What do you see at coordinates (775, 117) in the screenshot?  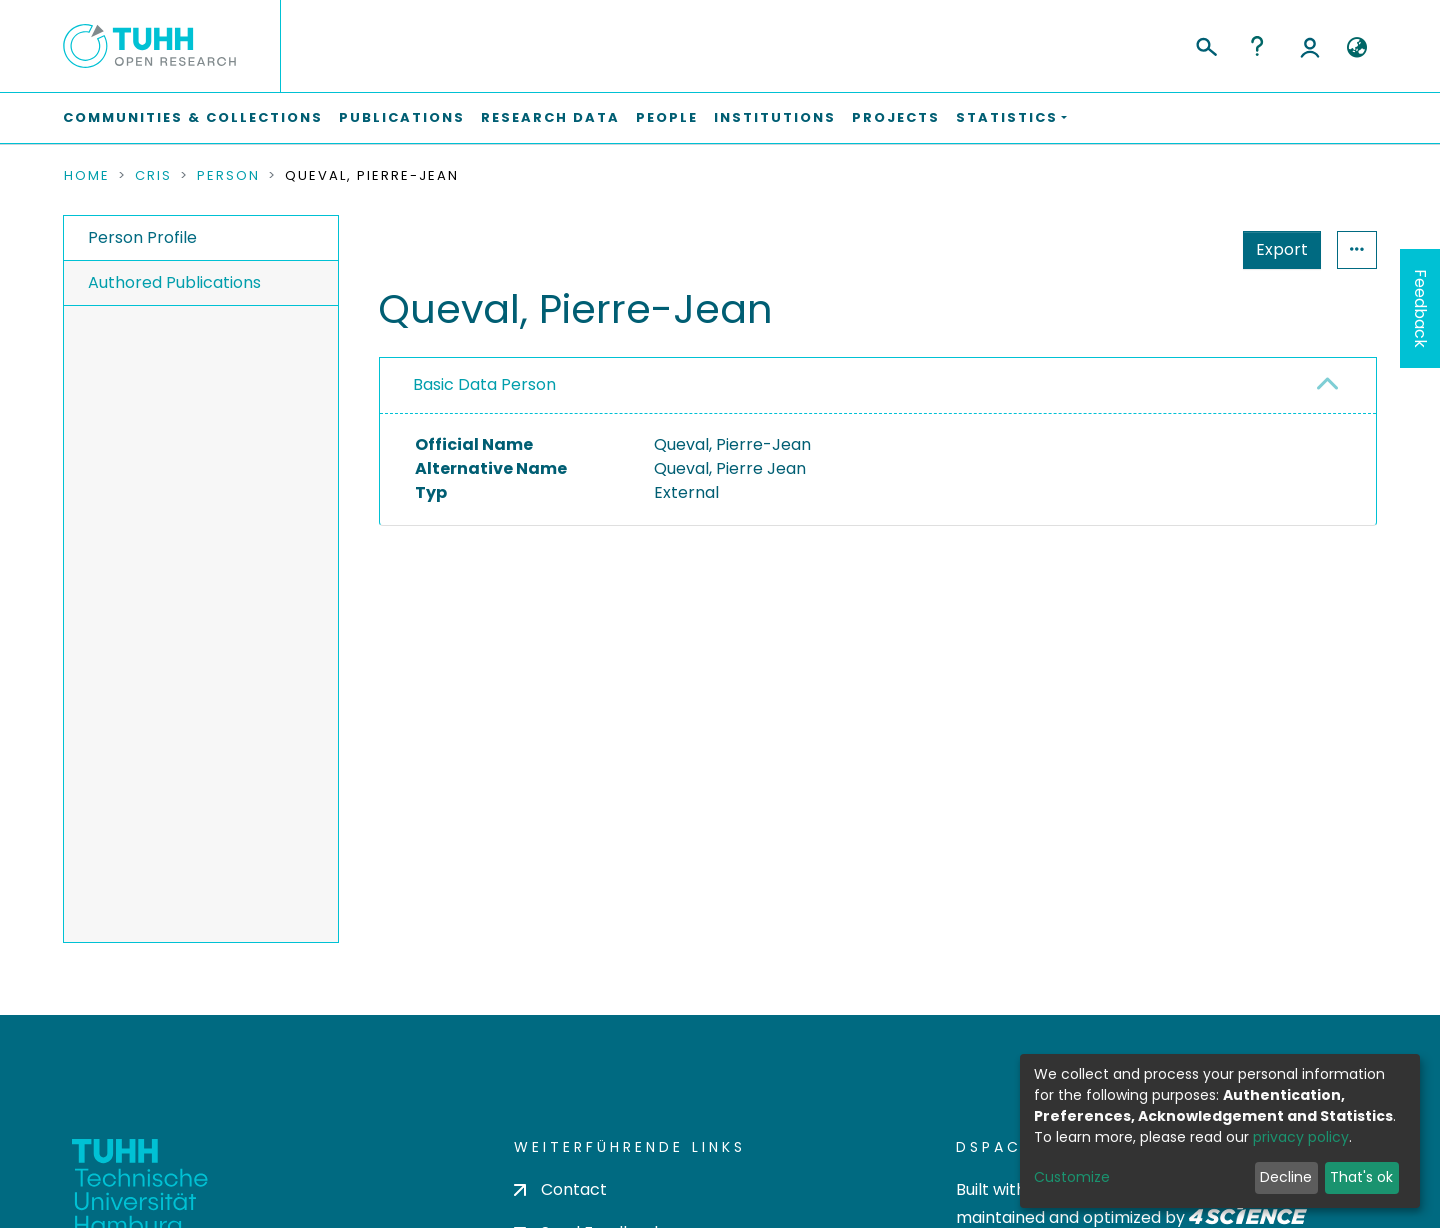 I see `Institutions` at bounding box center [775, 117].